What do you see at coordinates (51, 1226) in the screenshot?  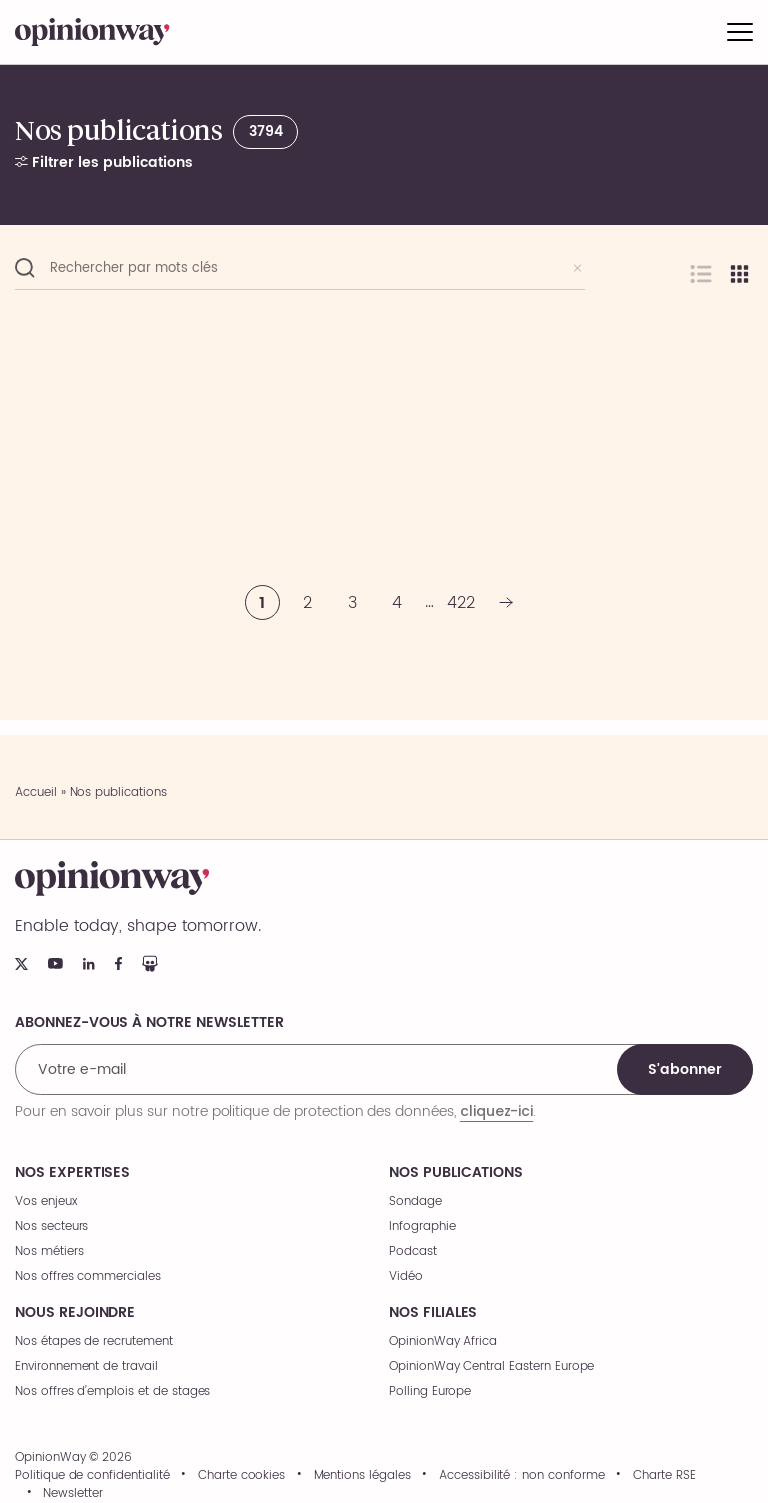 I see `Nos secteurs` at bounding box center [51, 1226].